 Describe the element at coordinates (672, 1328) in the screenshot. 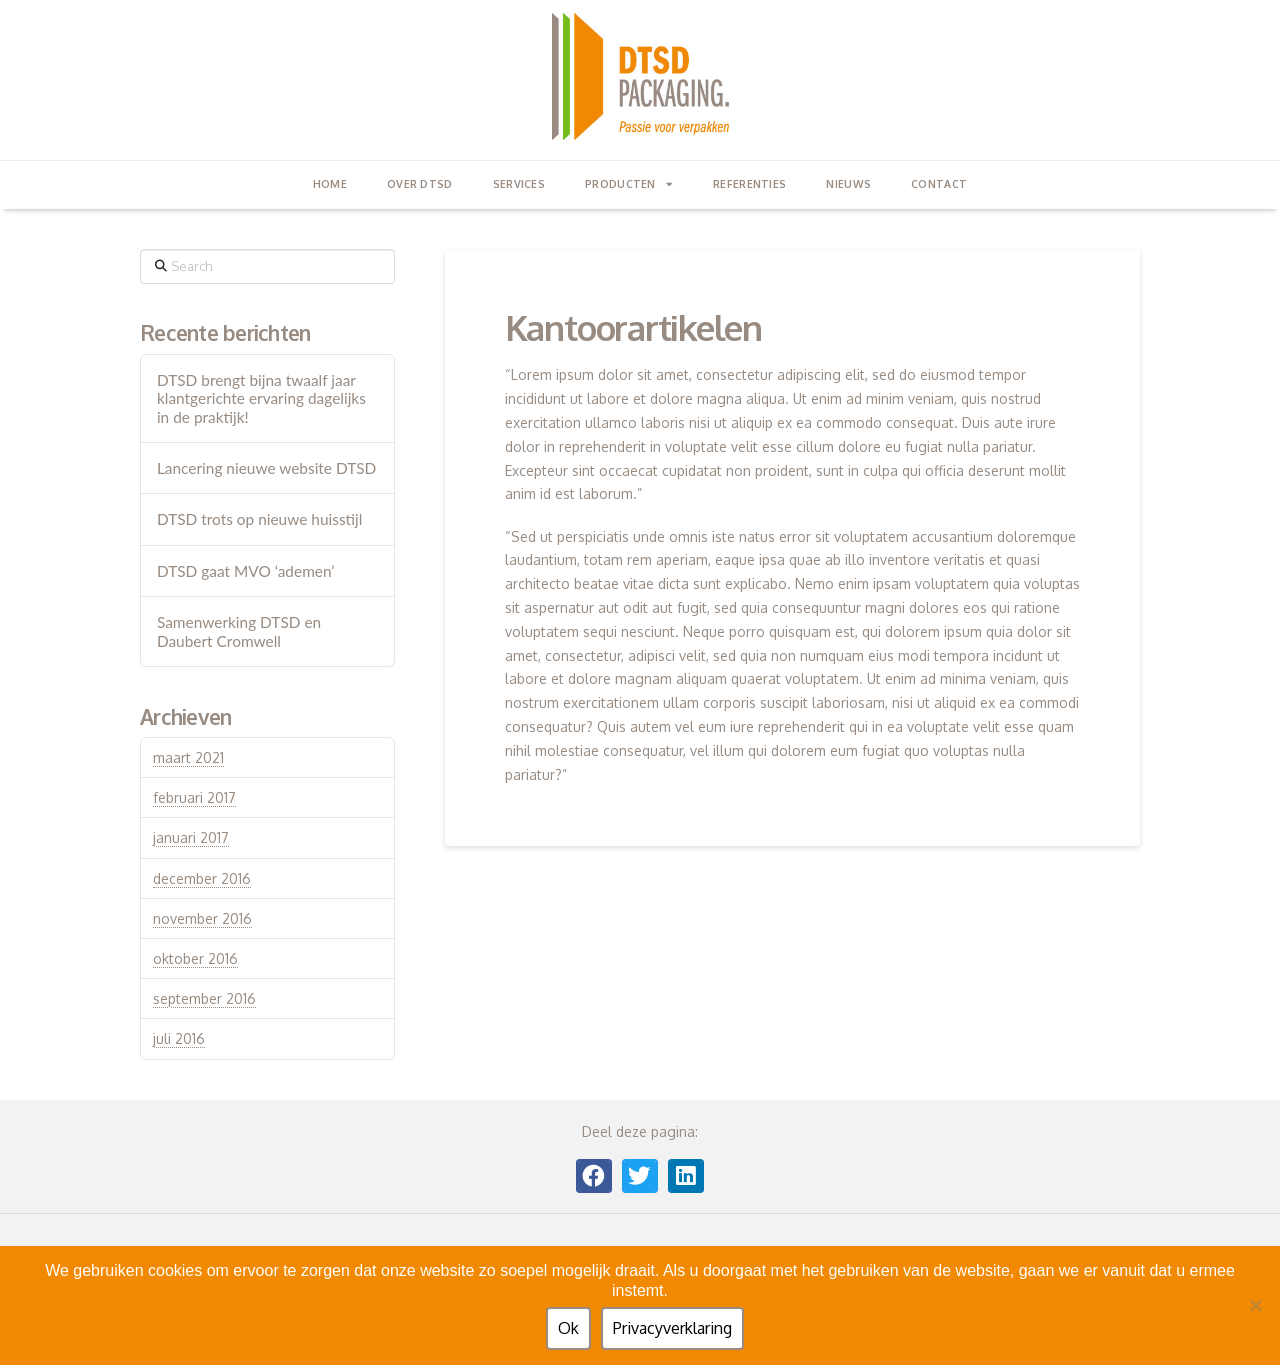

I see `Privacyverklaring` at that location.